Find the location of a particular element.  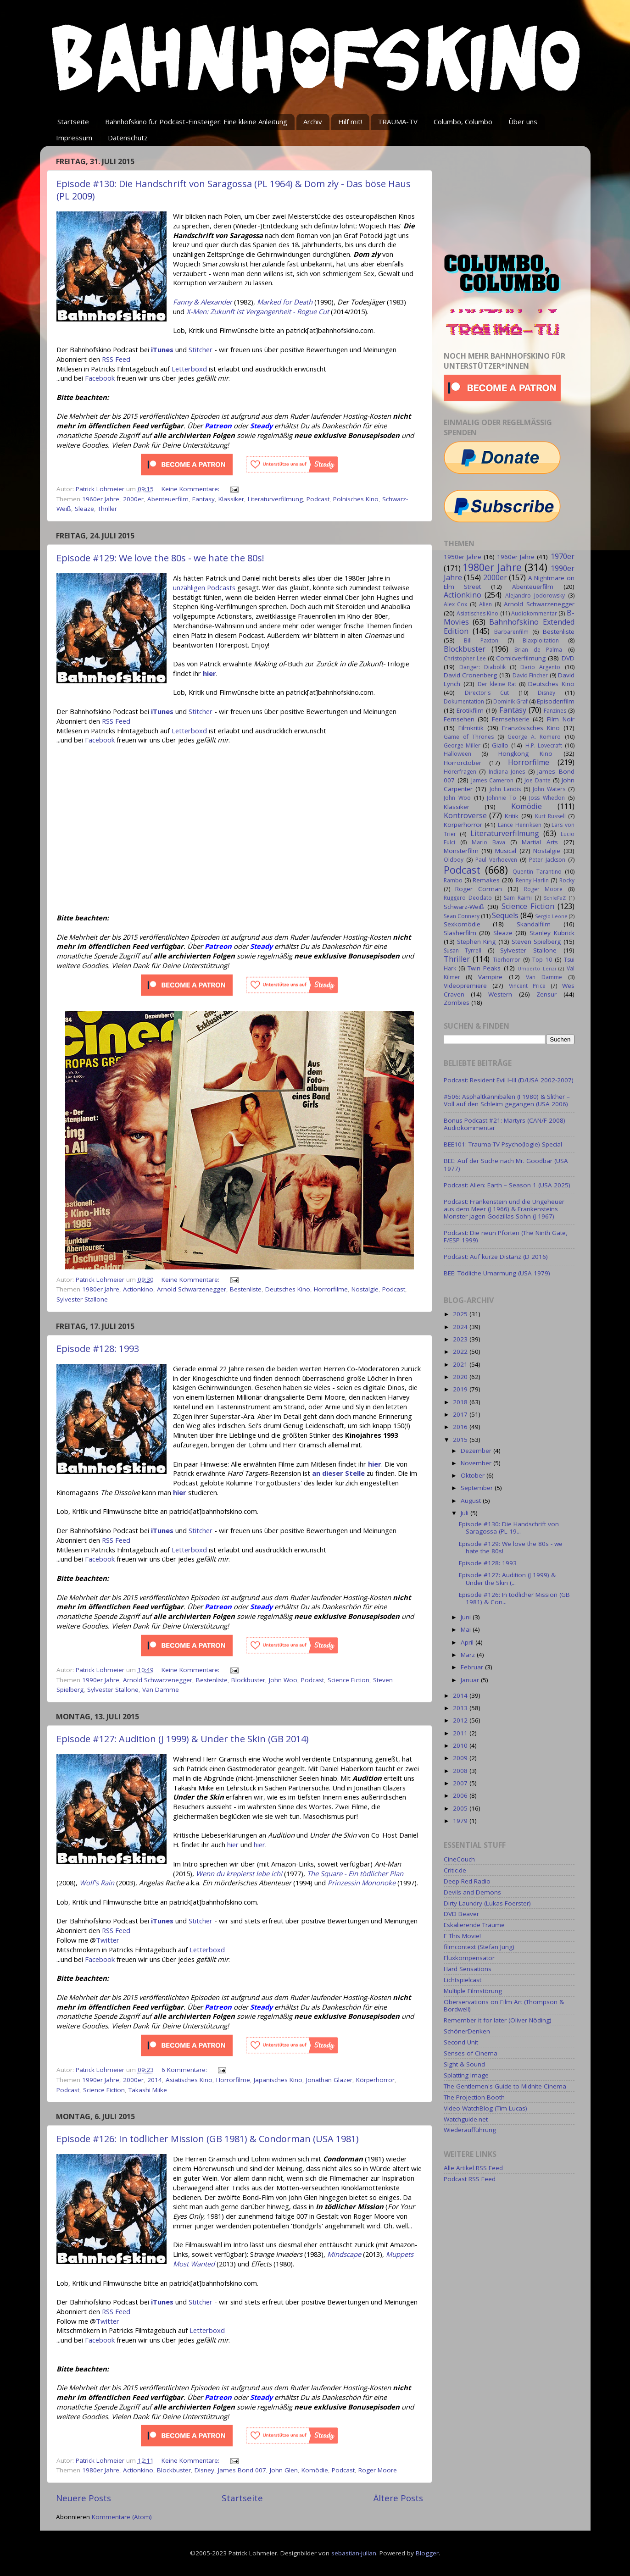

Abenteuerfilm is located at coordinates (168, 499).